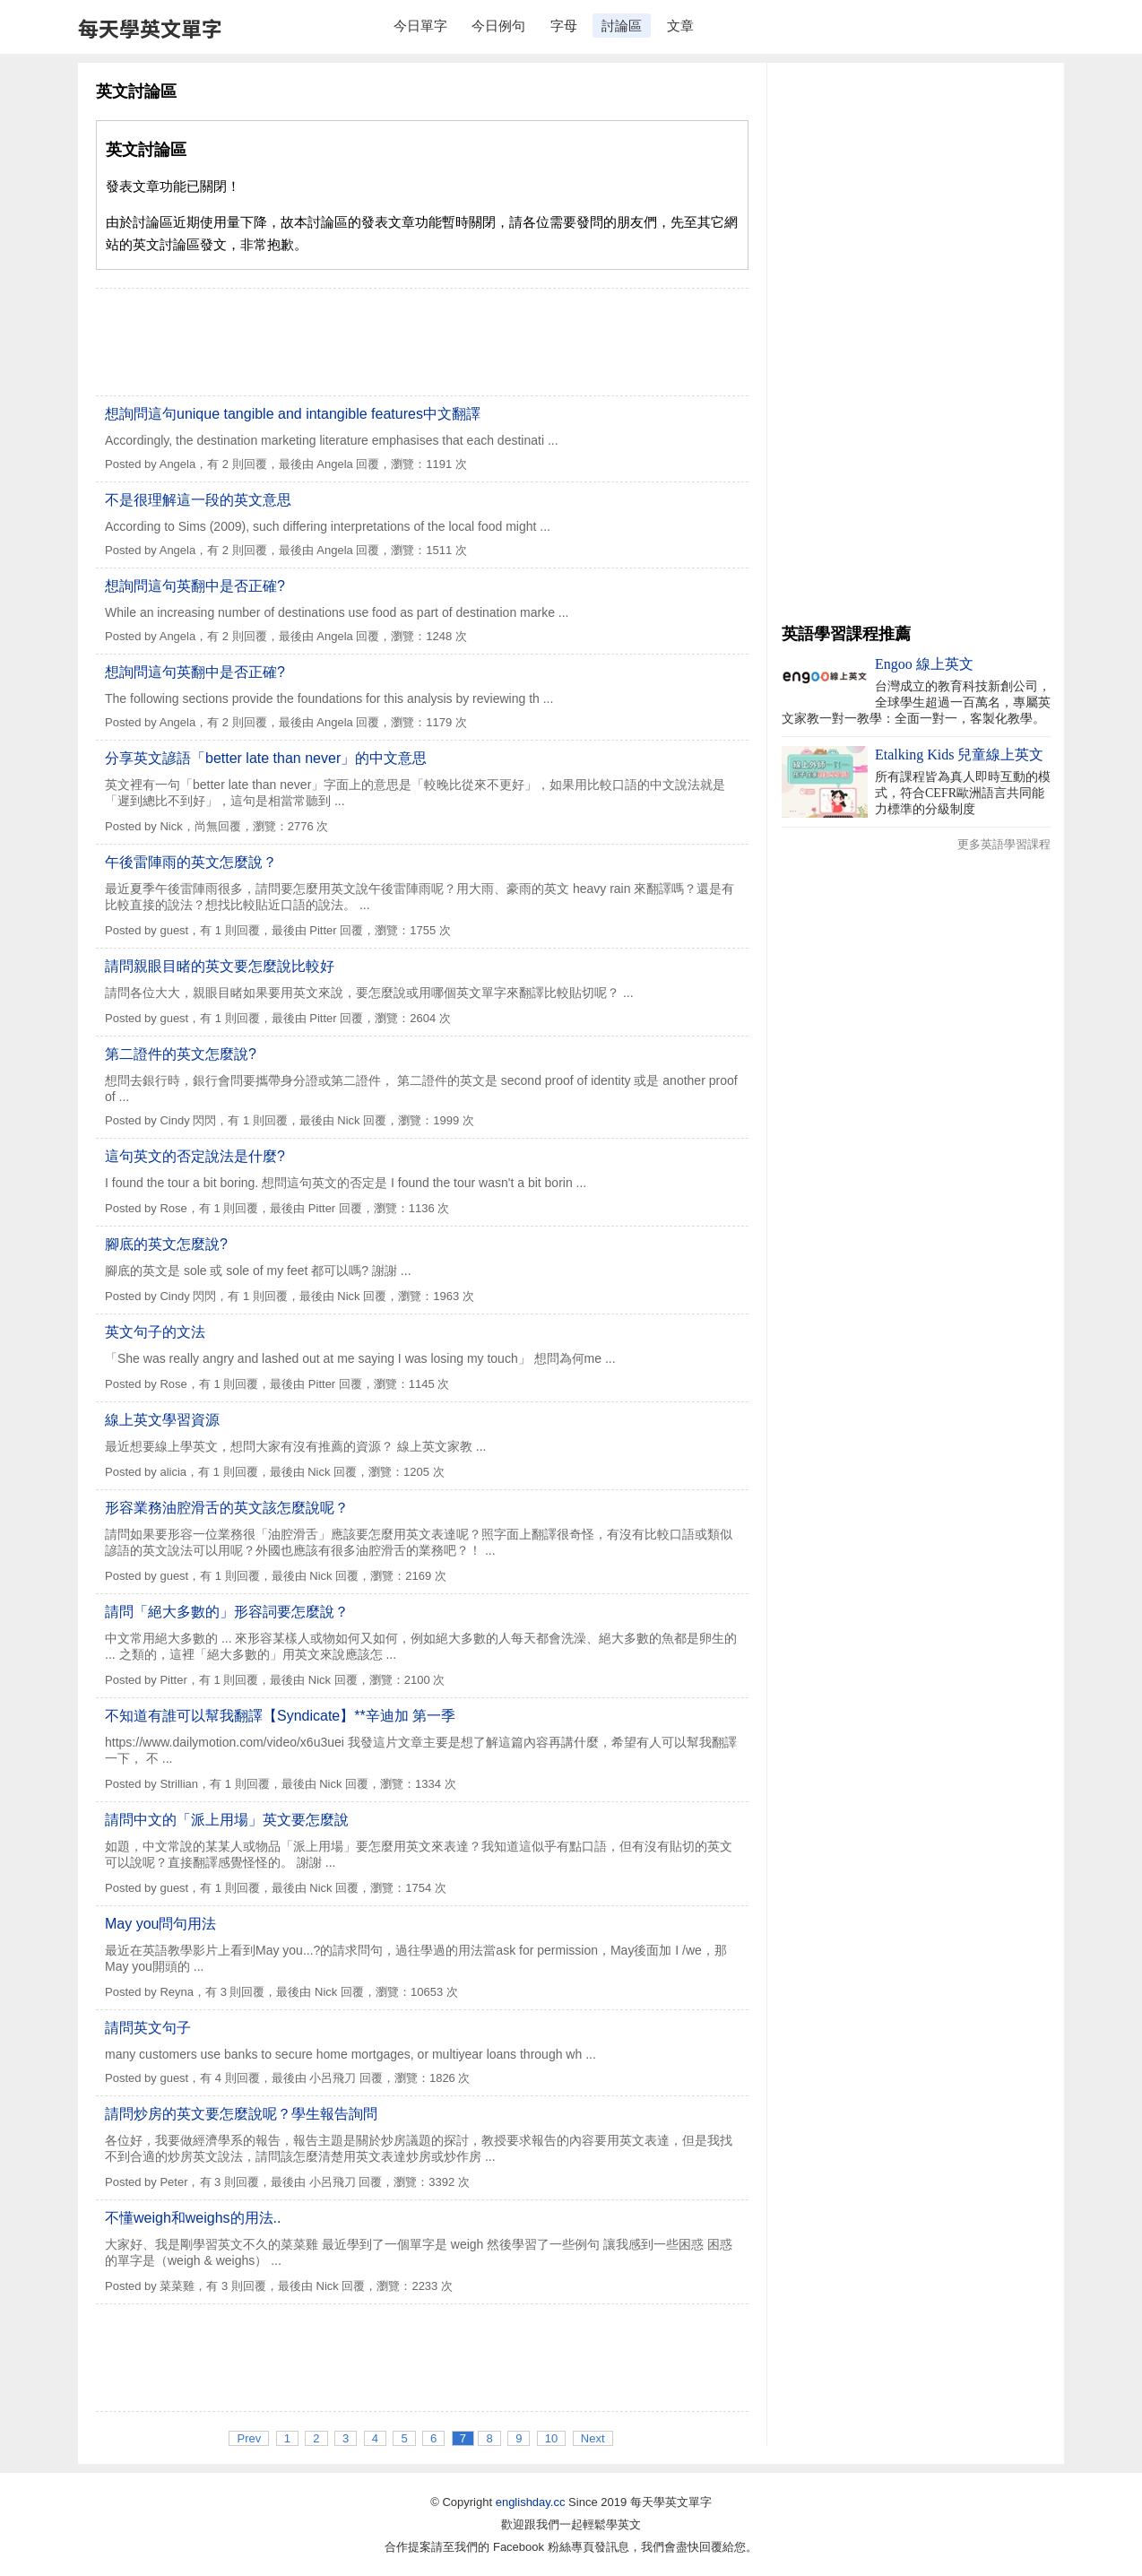 The image size is (1142, 2576). What do you see at coordinates (241, 2113) in the screenshot?
I see `請問炒房的英文要怎麼說呢？學生報告詢問` at bounding box center [241, 2113].